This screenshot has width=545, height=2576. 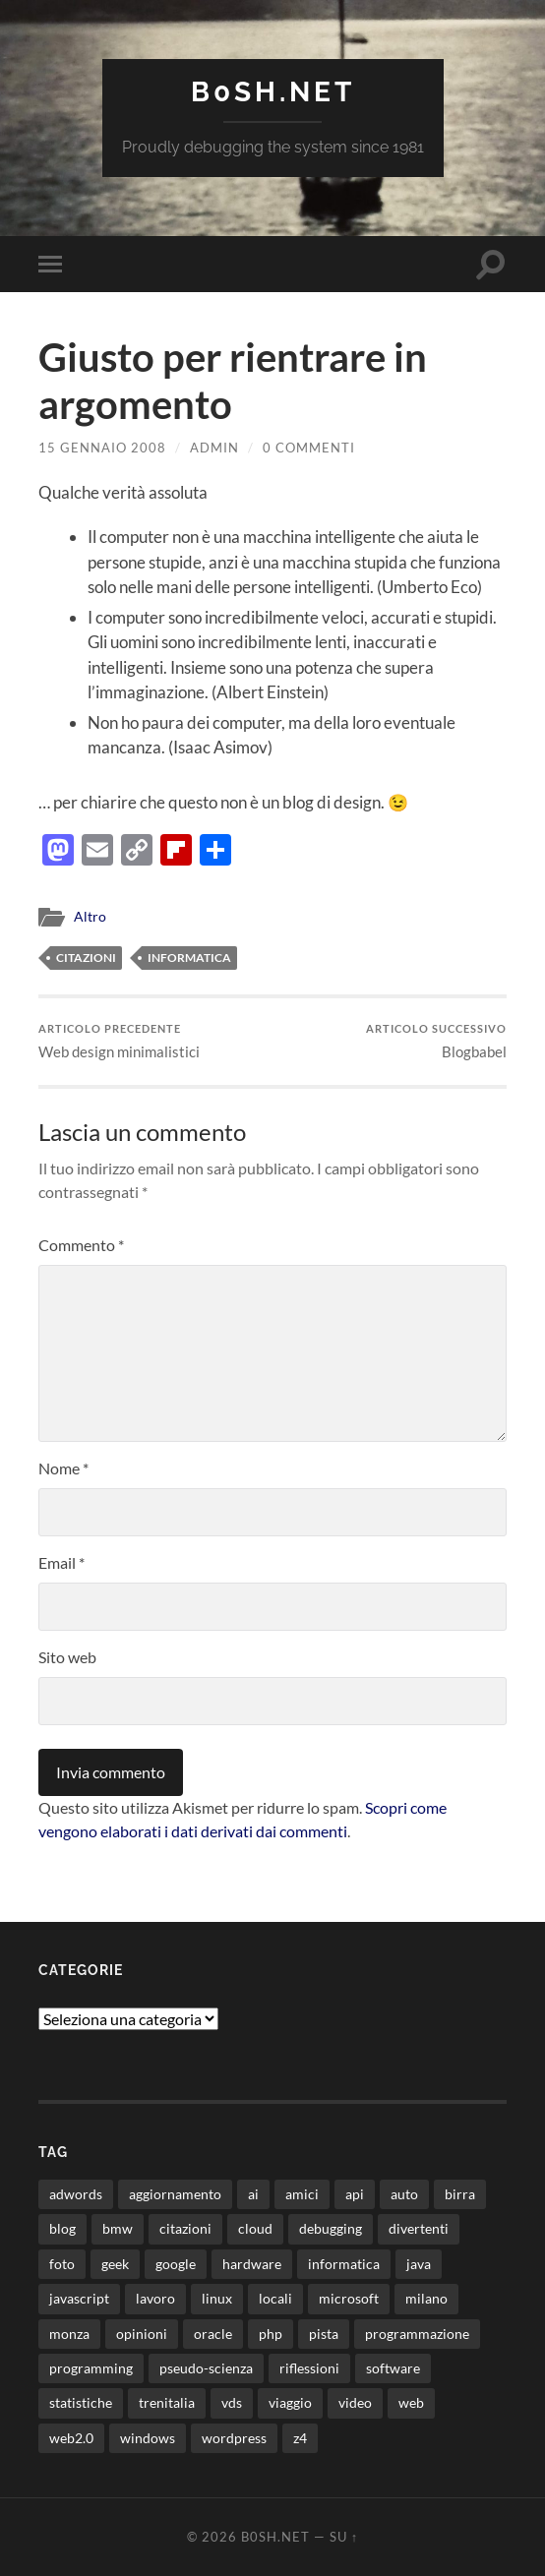 What do you see at coordinates (344, 2263) in the screenshot?
I see `informatica [informatica (12 elementi)]` at bounding box center [344, 2263].